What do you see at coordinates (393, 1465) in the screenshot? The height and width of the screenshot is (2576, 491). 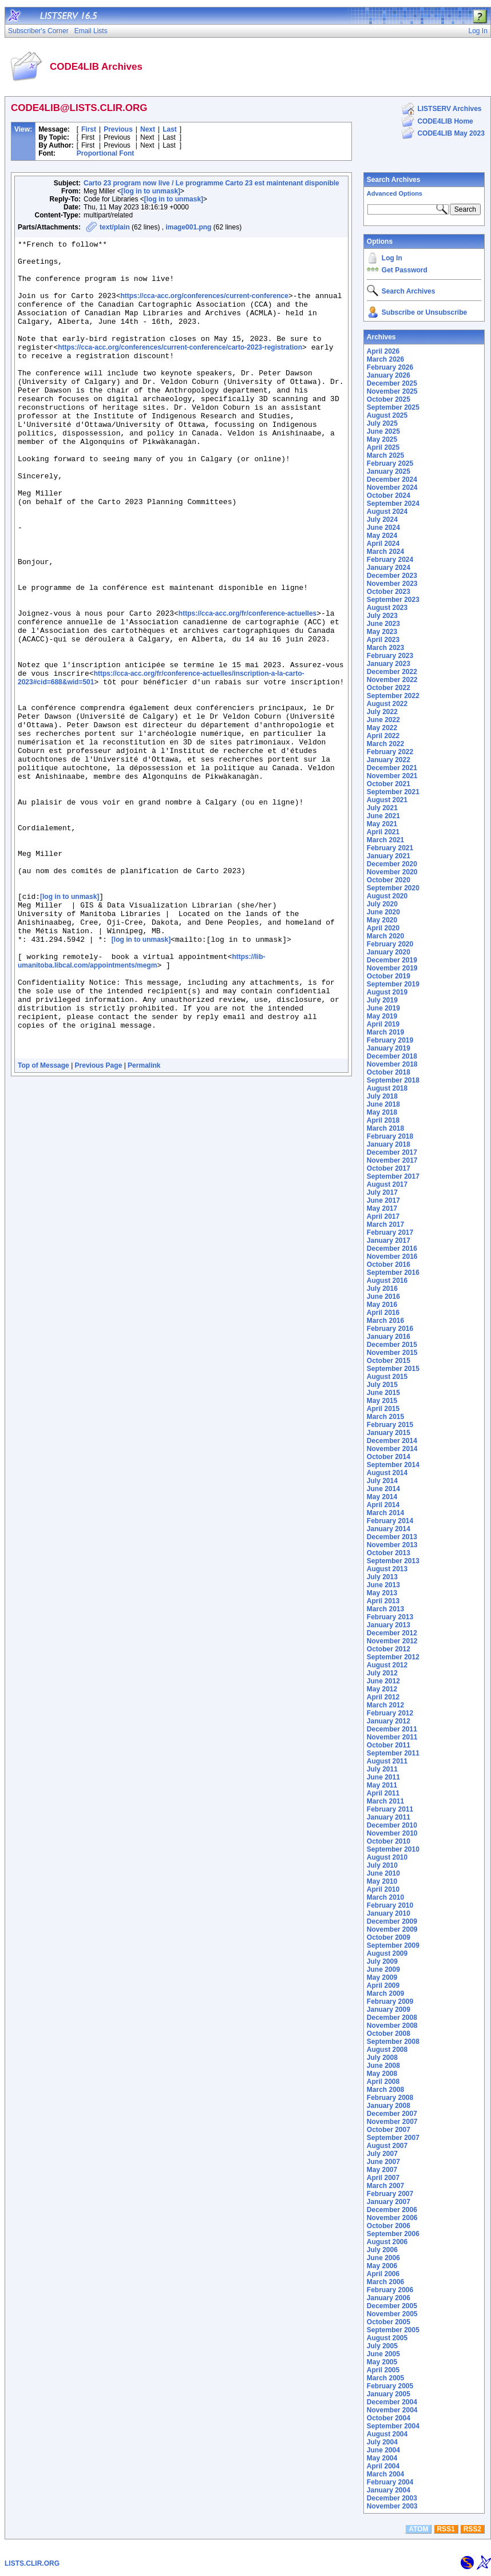 I see `September 2014` at bounding box center [393, 1465].